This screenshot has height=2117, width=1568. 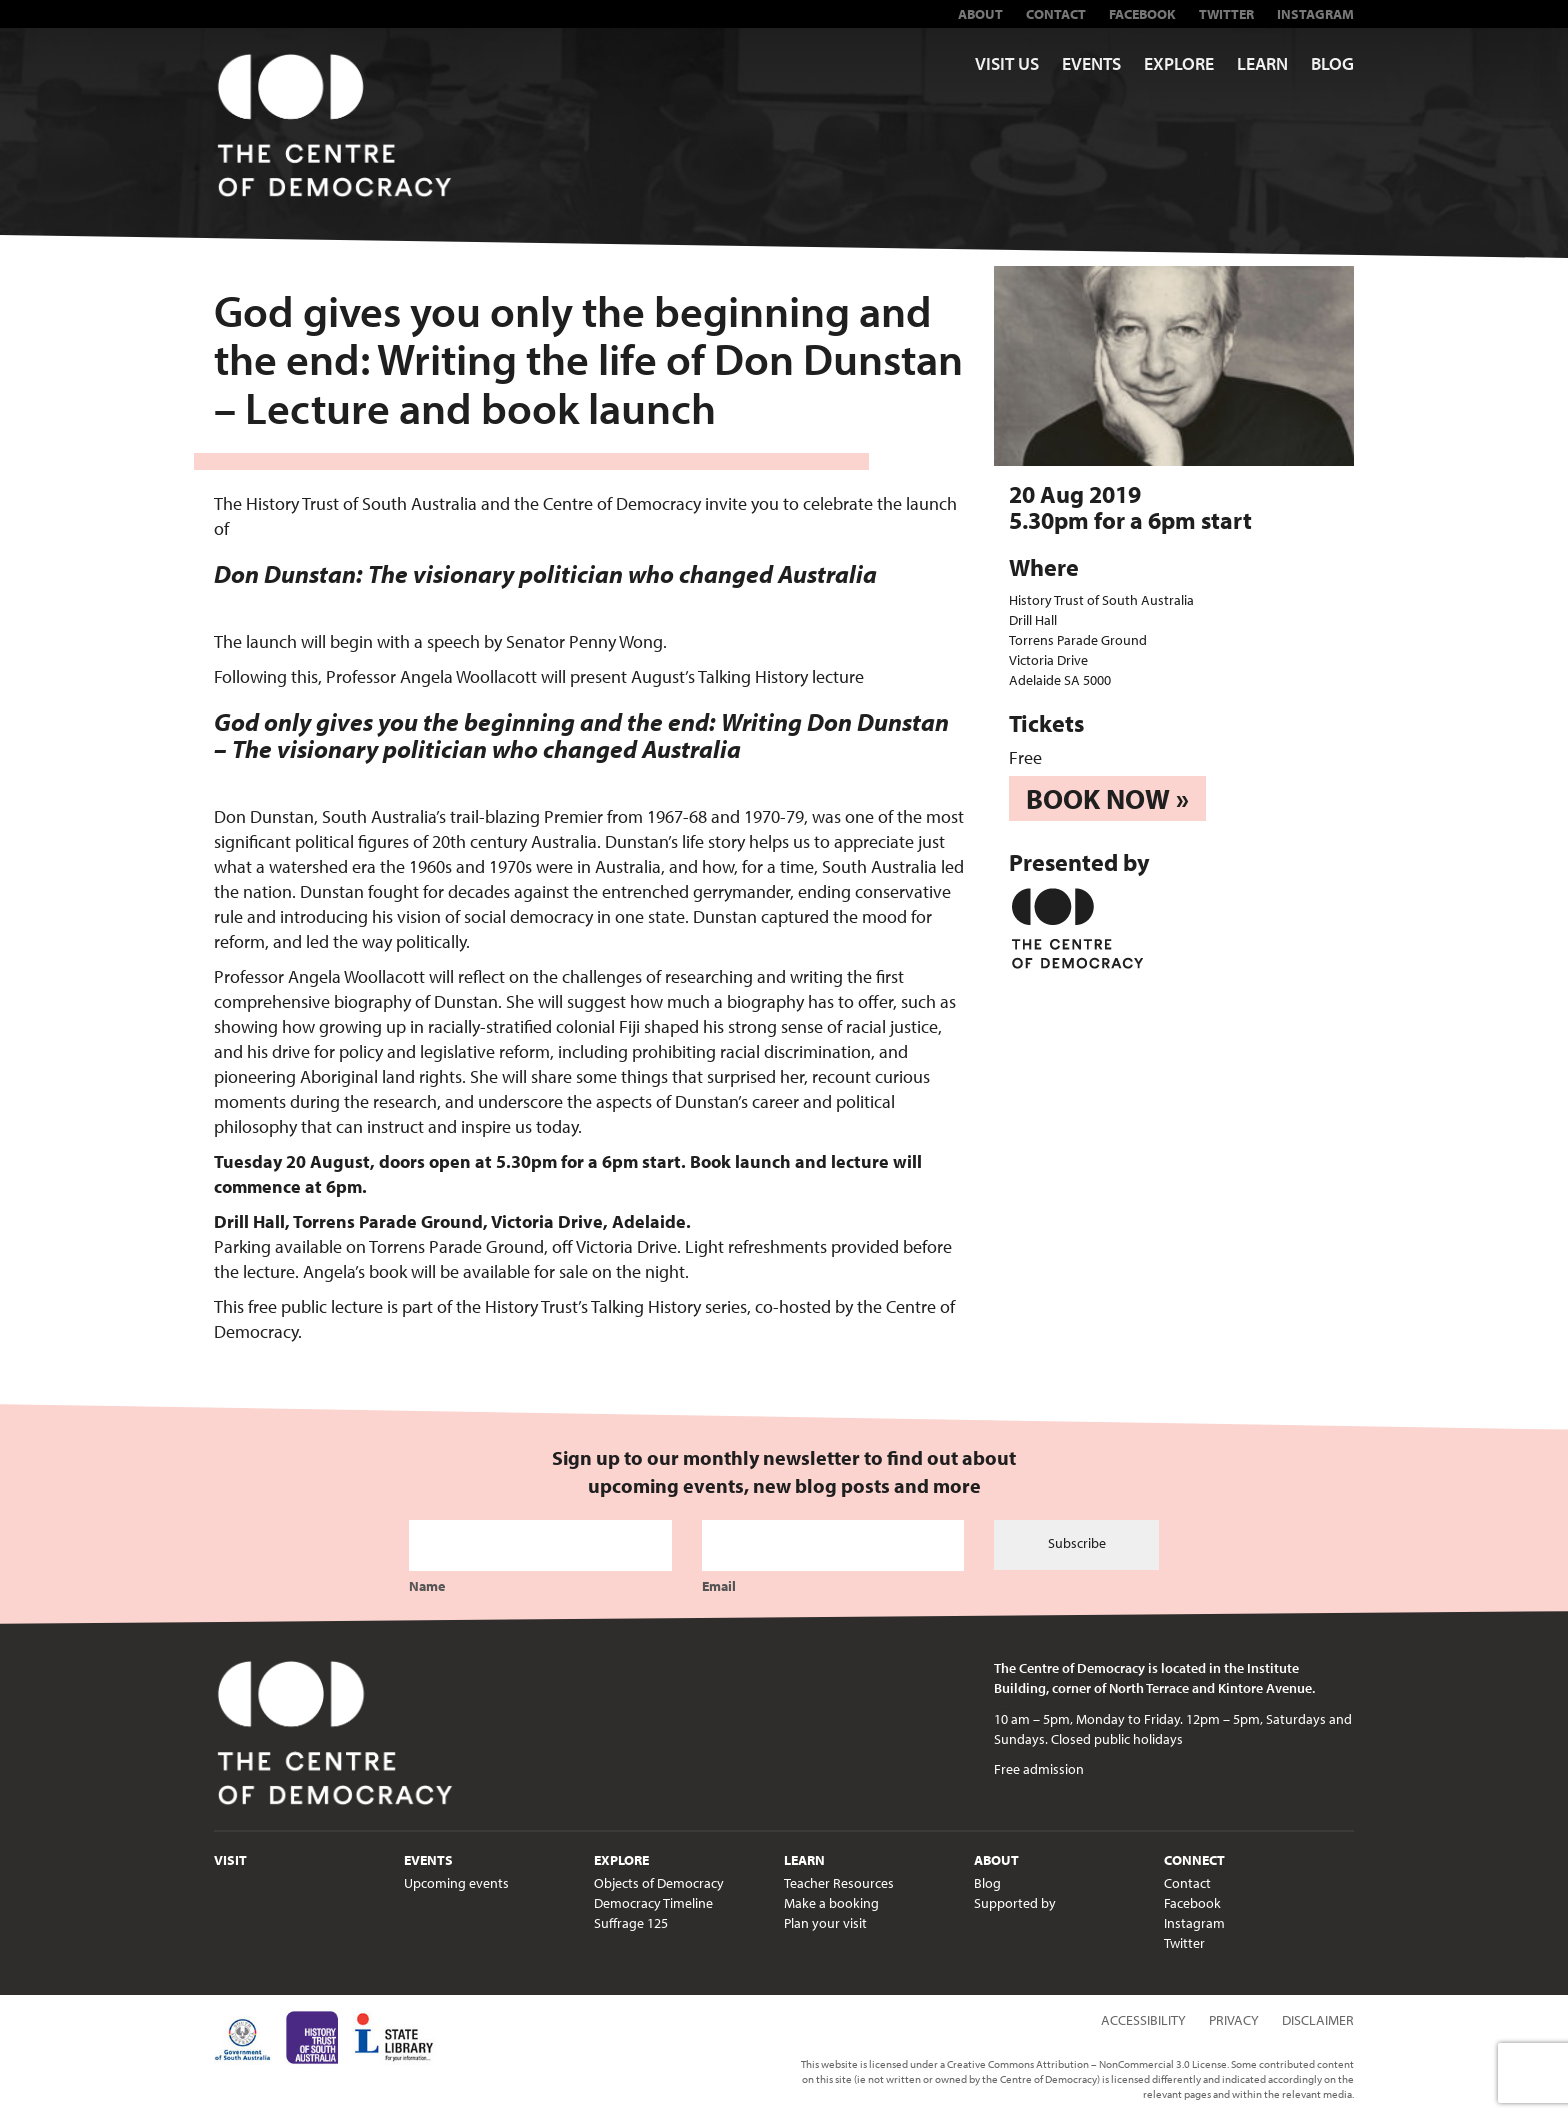 I want to click on Plan your visit, so click(x=825, y=1923).